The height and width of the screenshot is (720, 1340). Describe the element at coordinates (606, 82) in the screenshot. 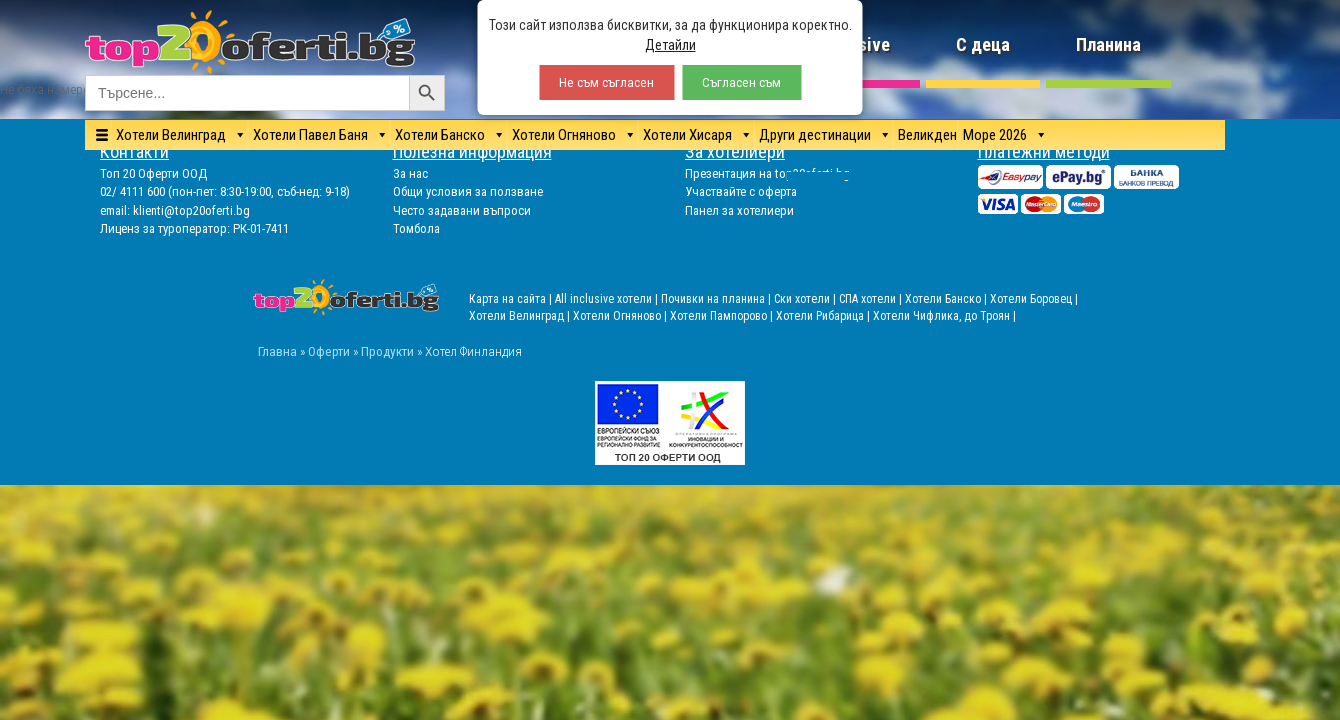

I see `Не съм съгласен` at that location.